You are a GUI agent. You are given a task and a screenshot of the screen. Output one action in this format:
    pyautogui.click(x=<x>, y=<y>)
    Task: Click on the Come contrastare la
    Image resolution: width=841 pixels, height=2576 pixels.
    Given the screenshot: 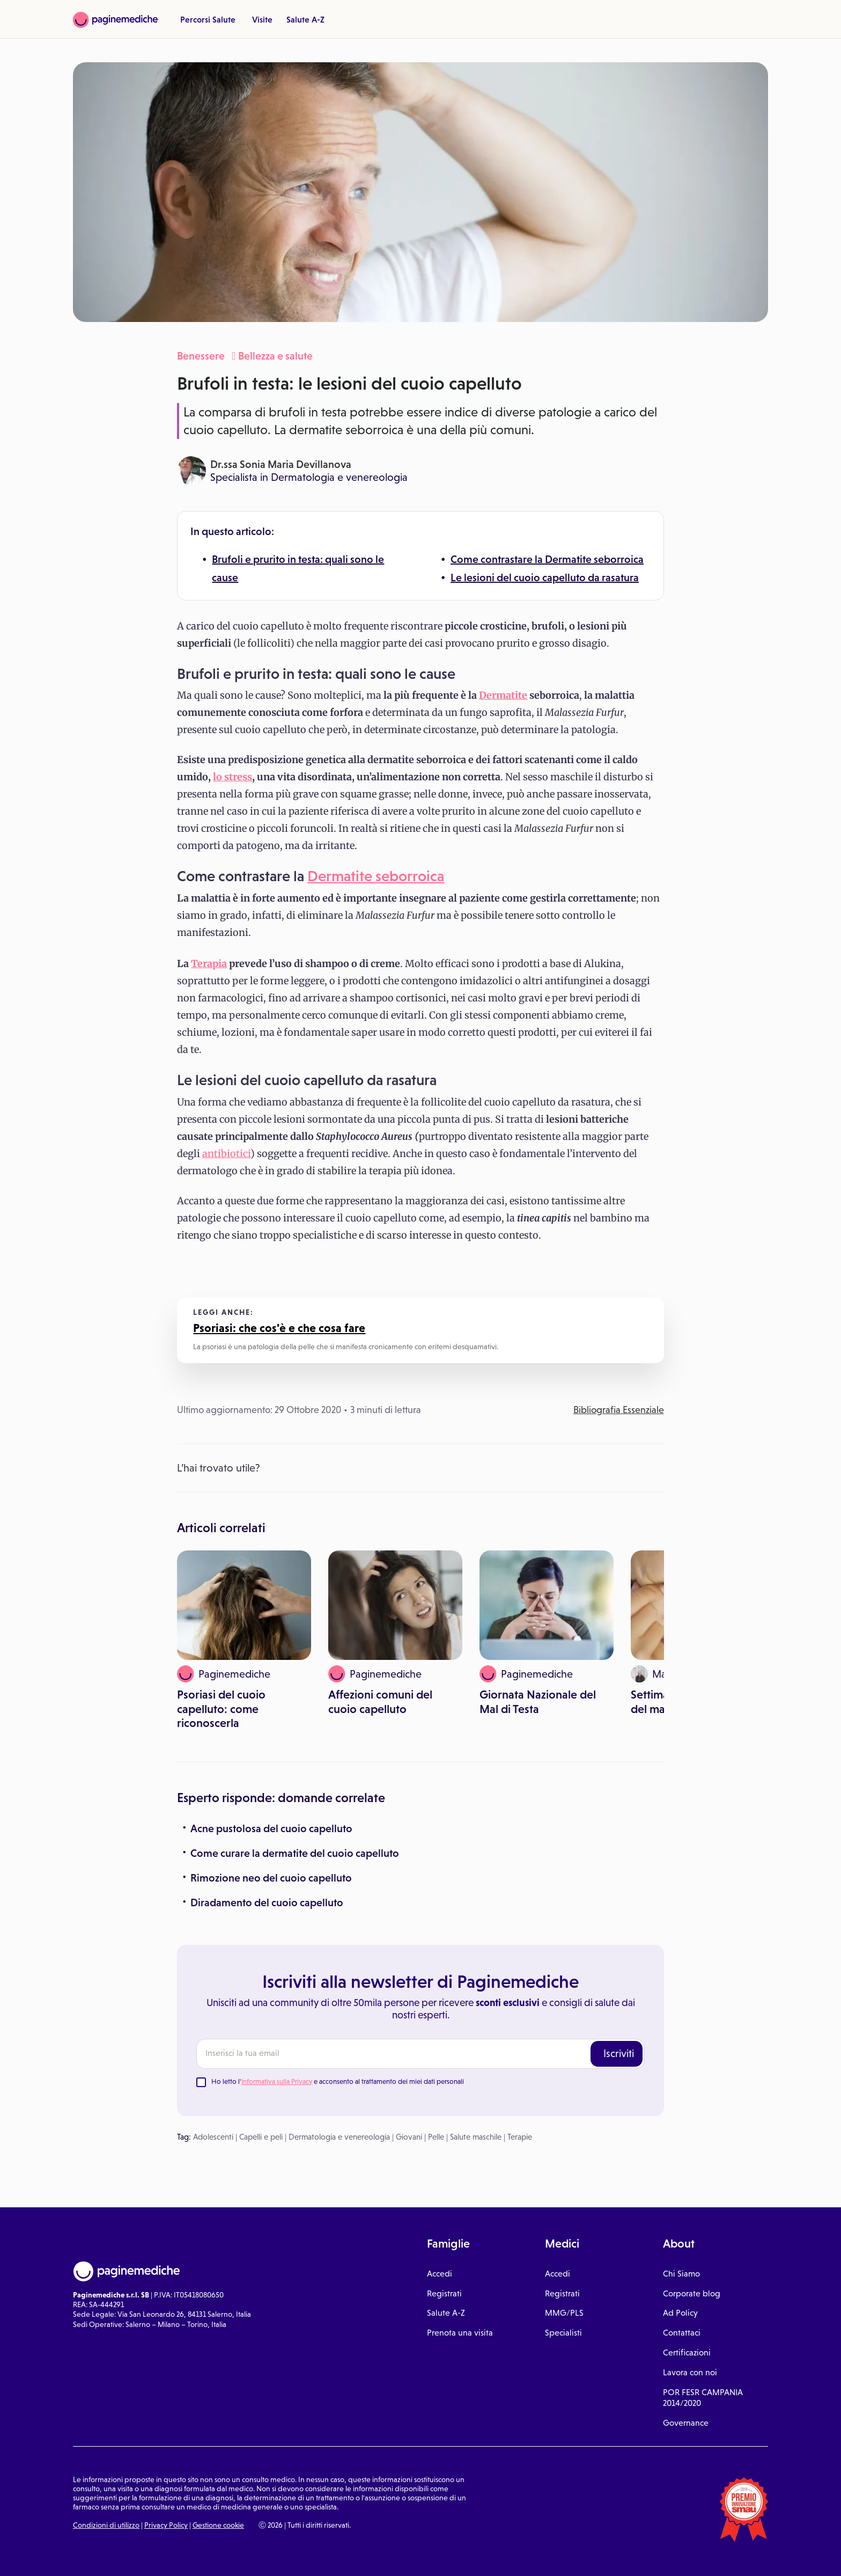 What is the action you would take?
    pyautogui.click(x=498, y=559)
    